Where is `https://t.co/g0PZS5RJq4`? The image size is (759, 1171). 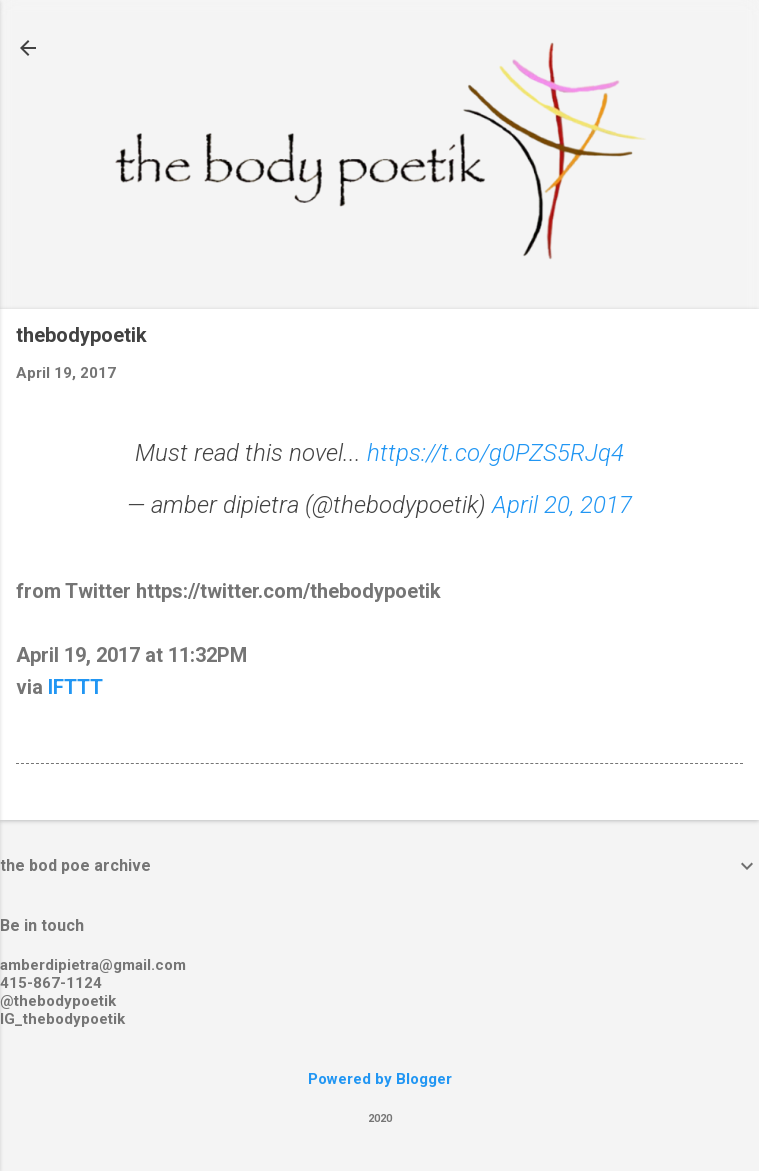 https://t.co/g0PZS5RJq4 is located at coordinates (495, 453).